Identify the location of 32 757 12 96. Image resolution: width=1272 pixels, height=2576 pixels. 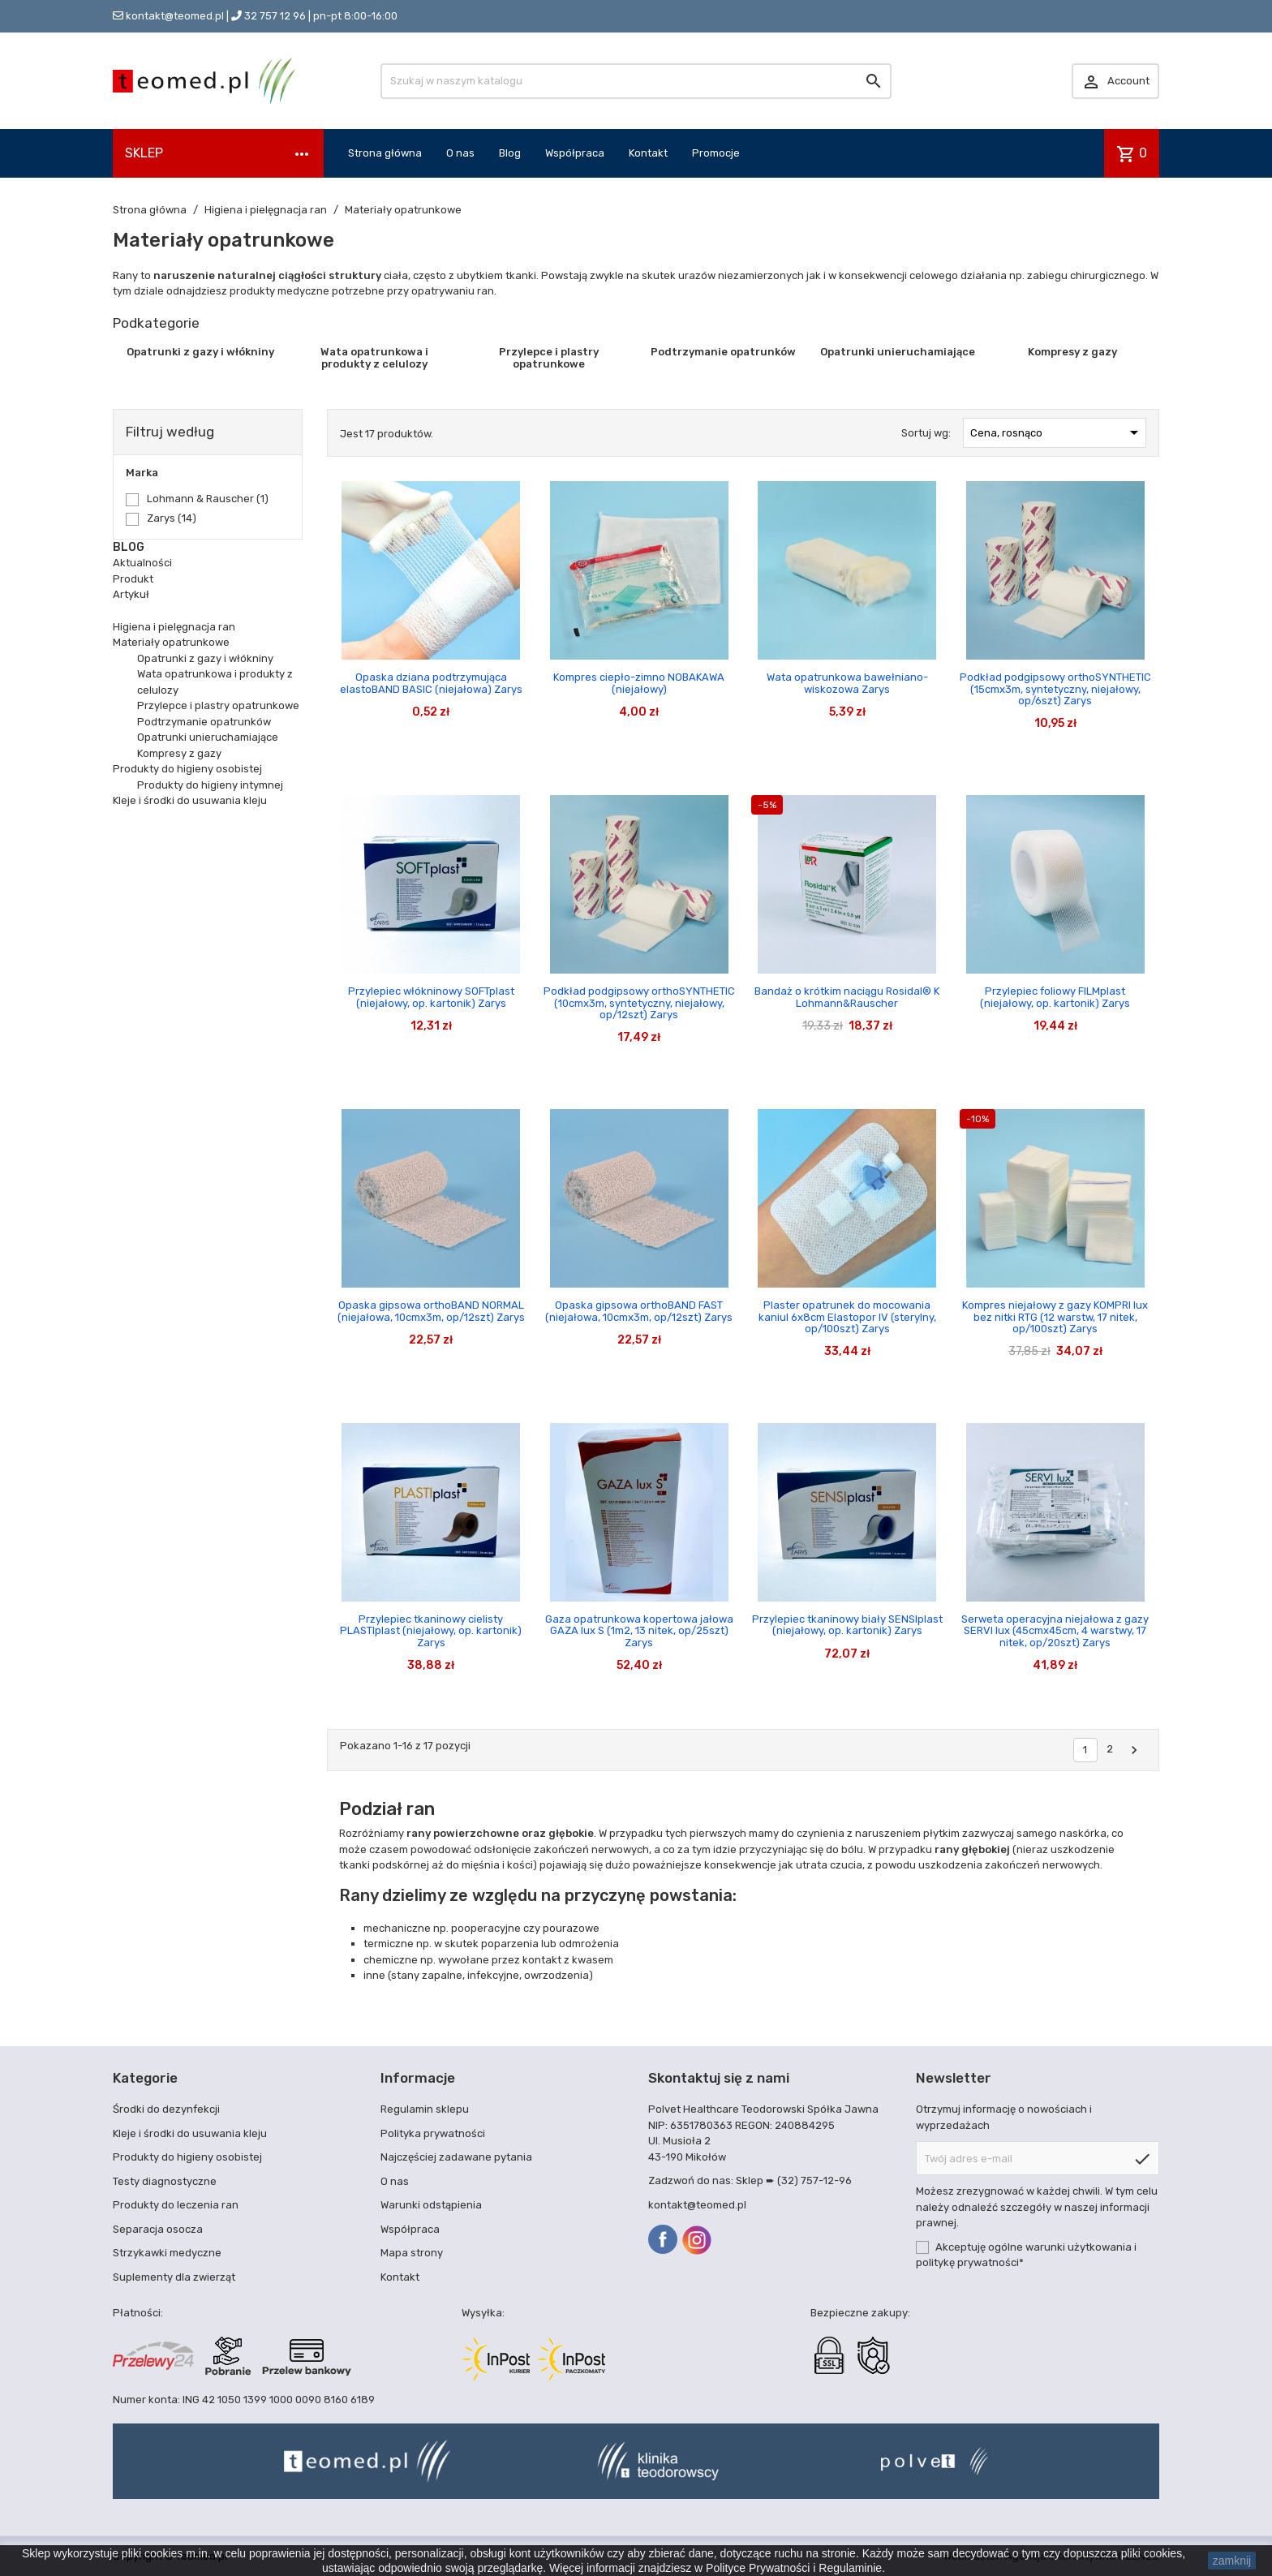
(275, 16).